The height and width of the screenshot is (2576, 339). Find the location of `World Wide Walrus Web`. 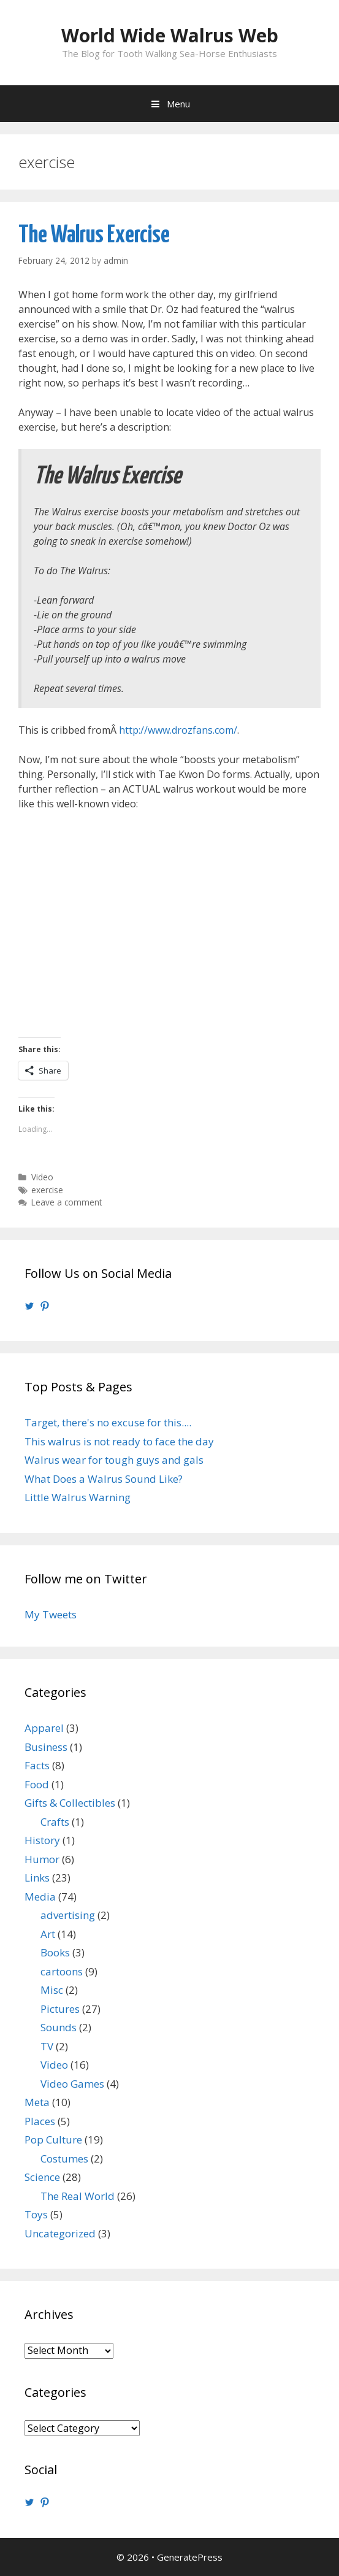

World Wide Walrus Web is located at coordinates (169, 35).